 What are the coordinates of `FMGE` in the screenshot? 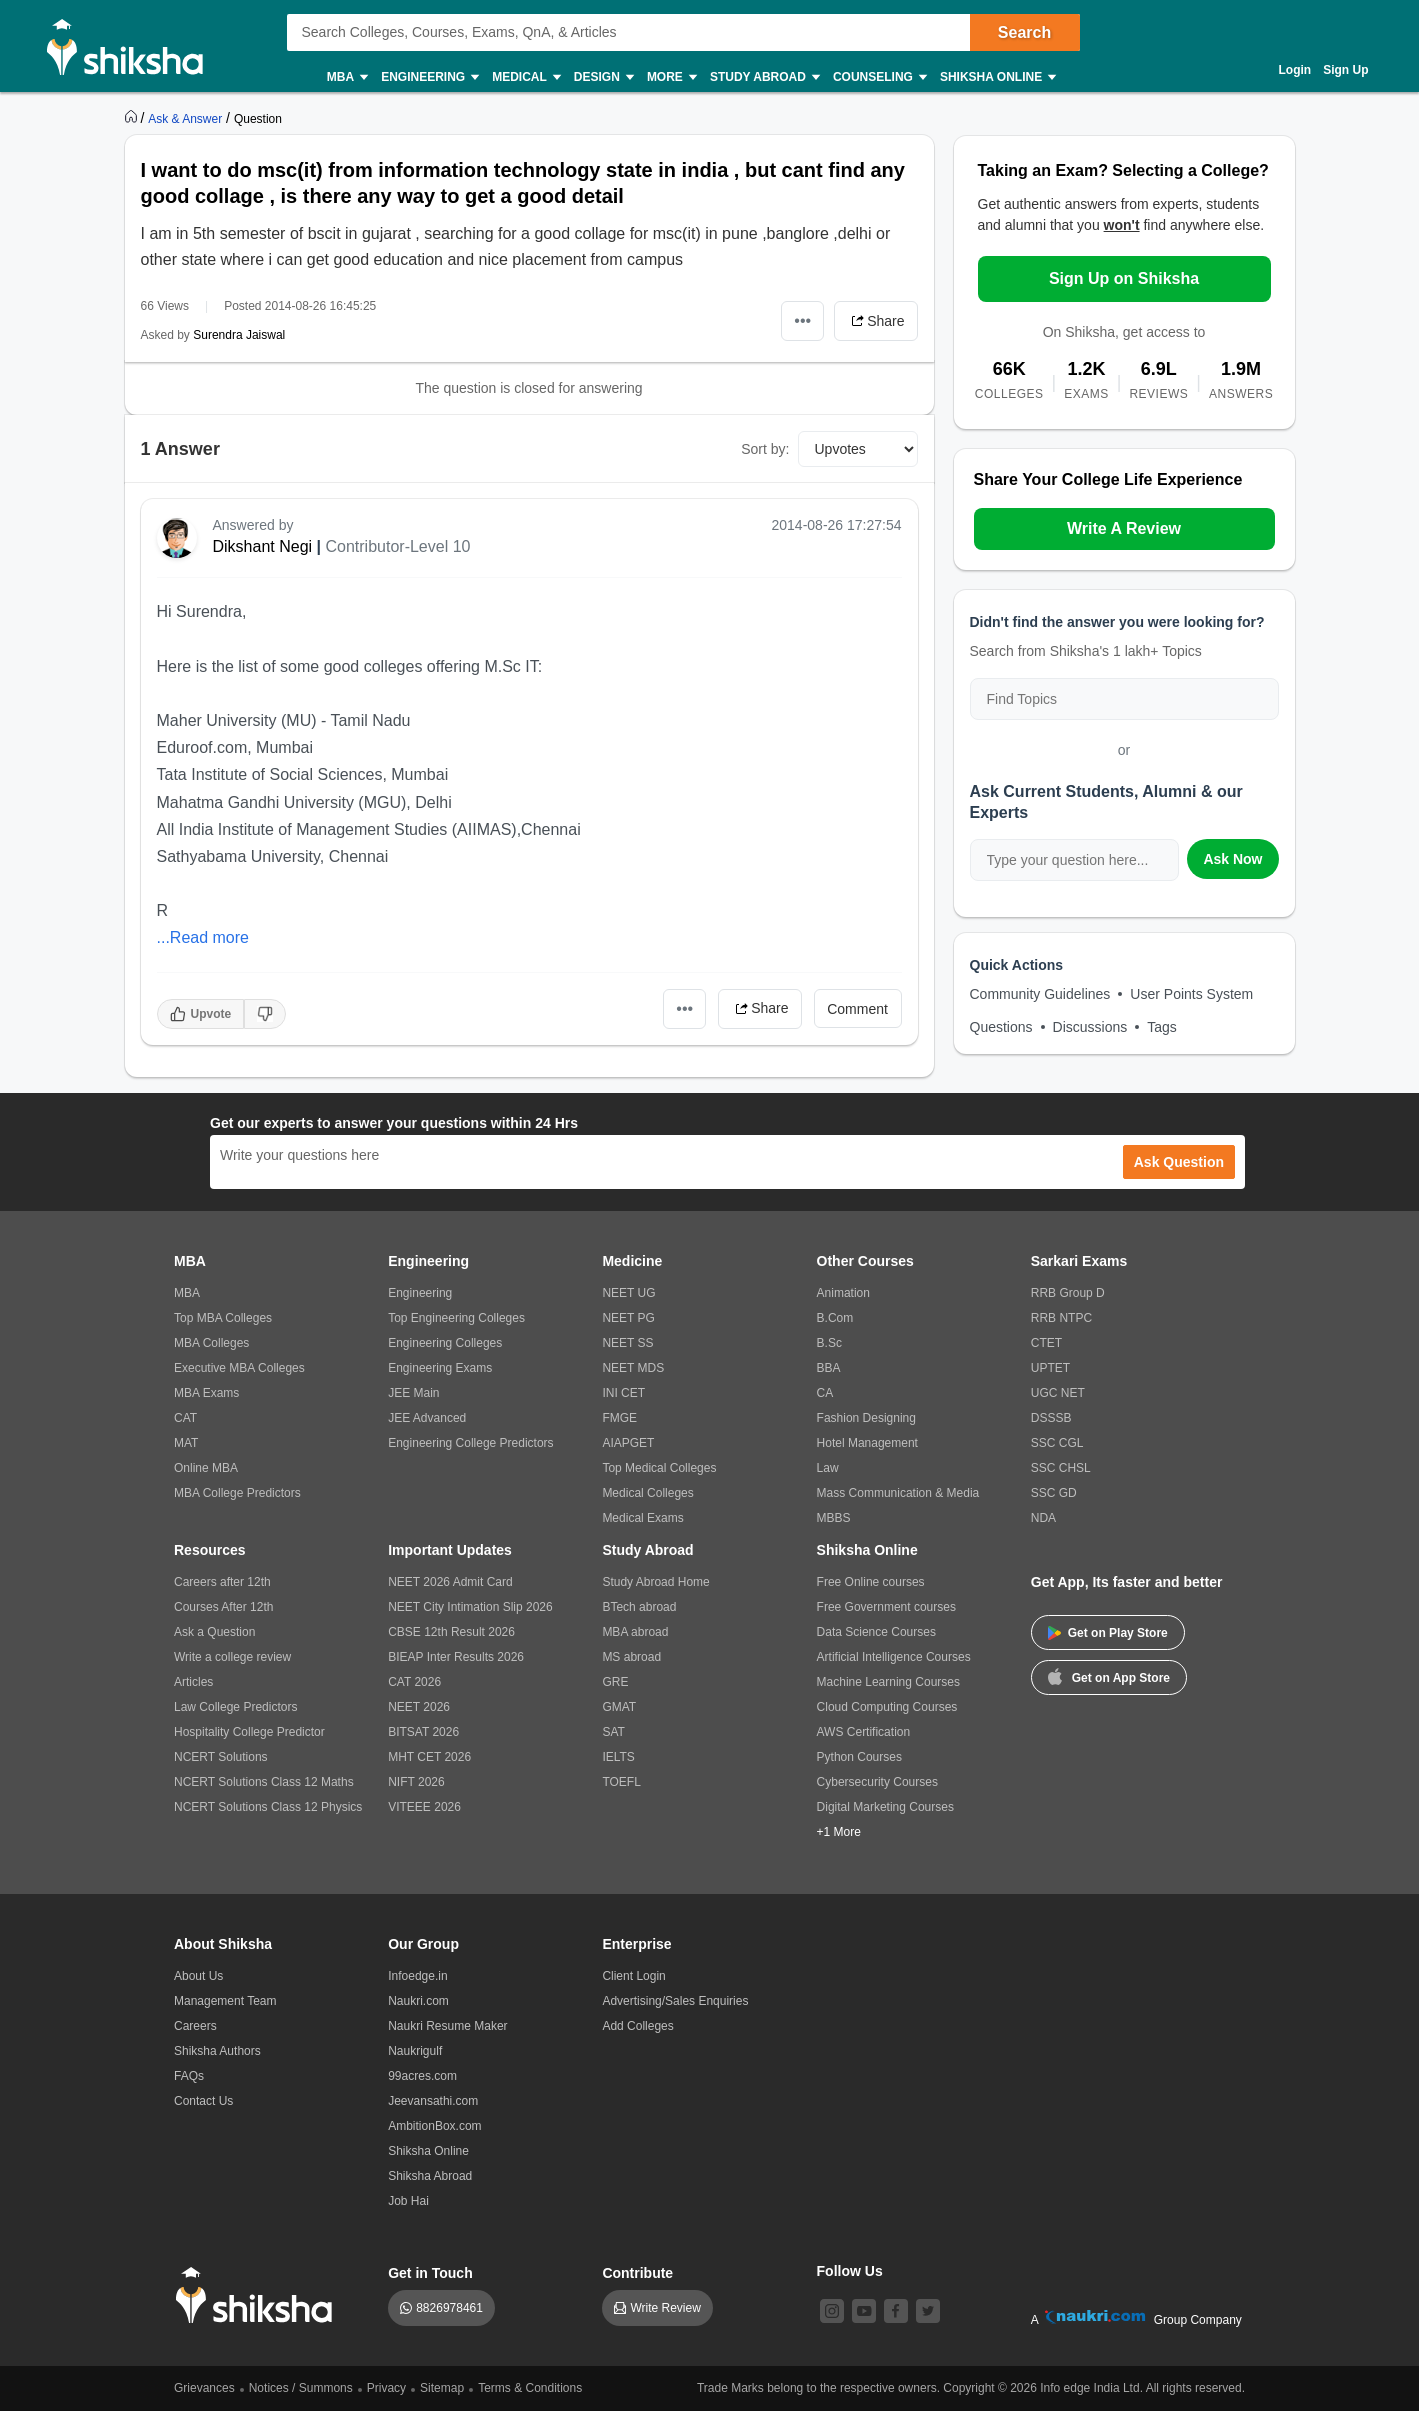 It's located at (619, 1418).